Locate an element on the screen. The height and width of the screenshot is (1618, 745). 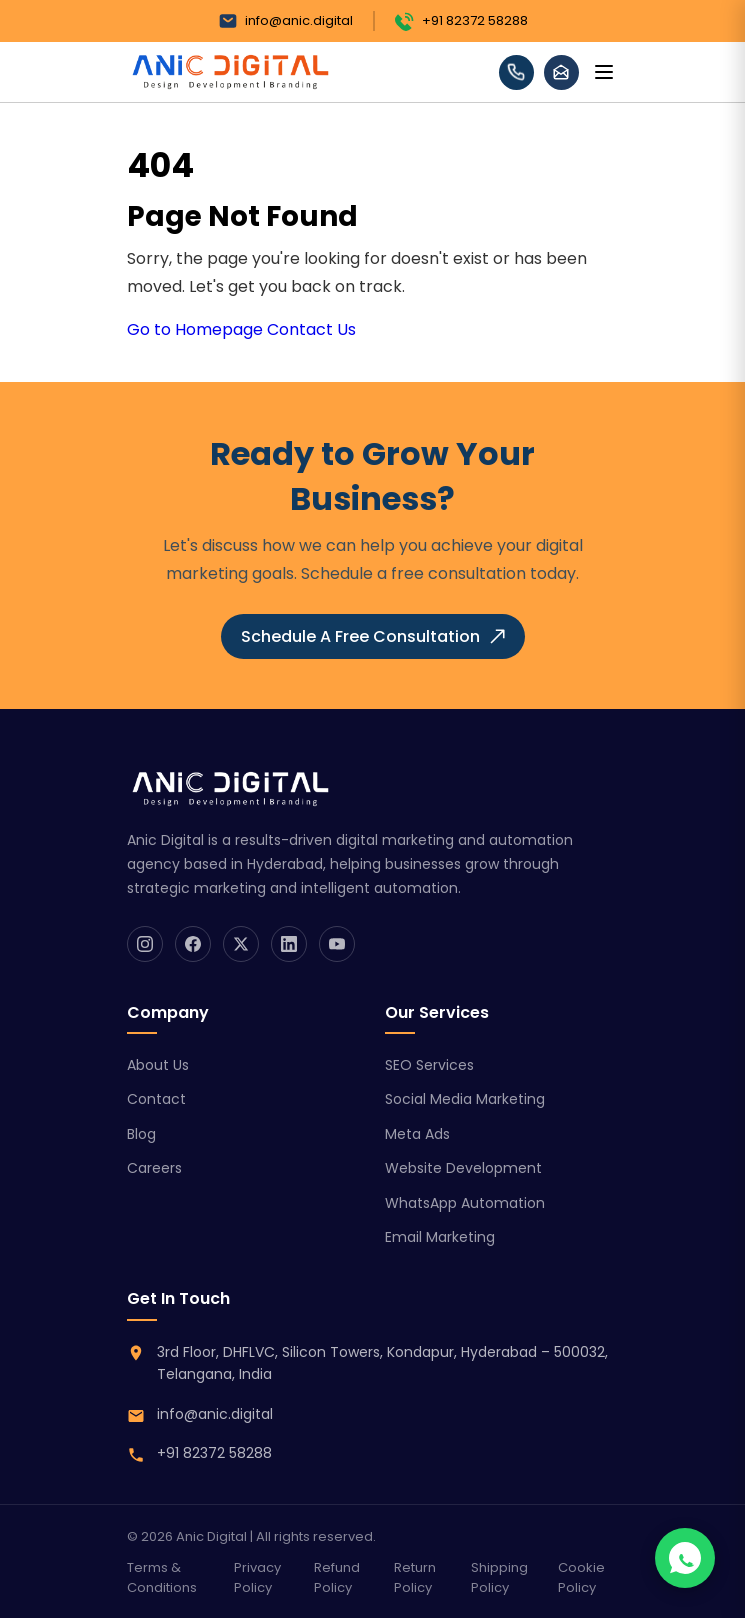
SEO Services is located at coordinates (429, 1065).